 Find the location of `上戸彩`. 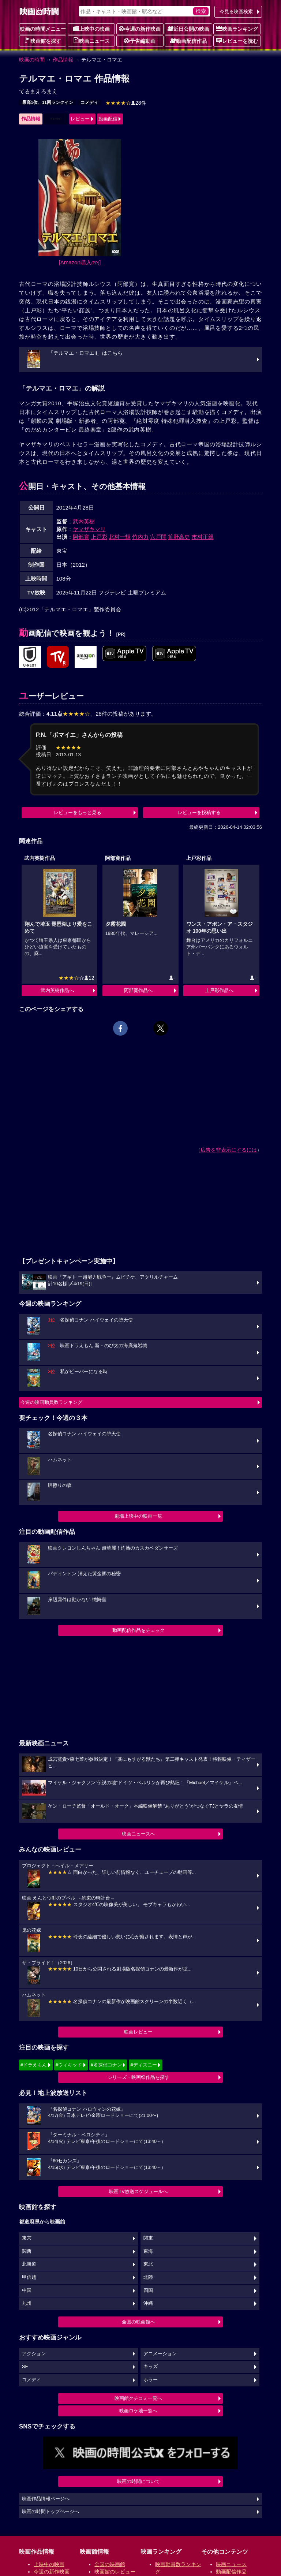

上戸彩 is located at coordinates (99, 537).